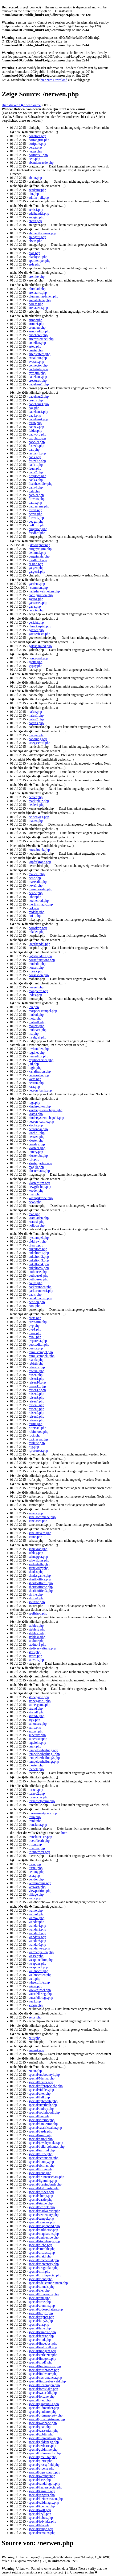  I want to click on hof1.php, so click(35, 916).